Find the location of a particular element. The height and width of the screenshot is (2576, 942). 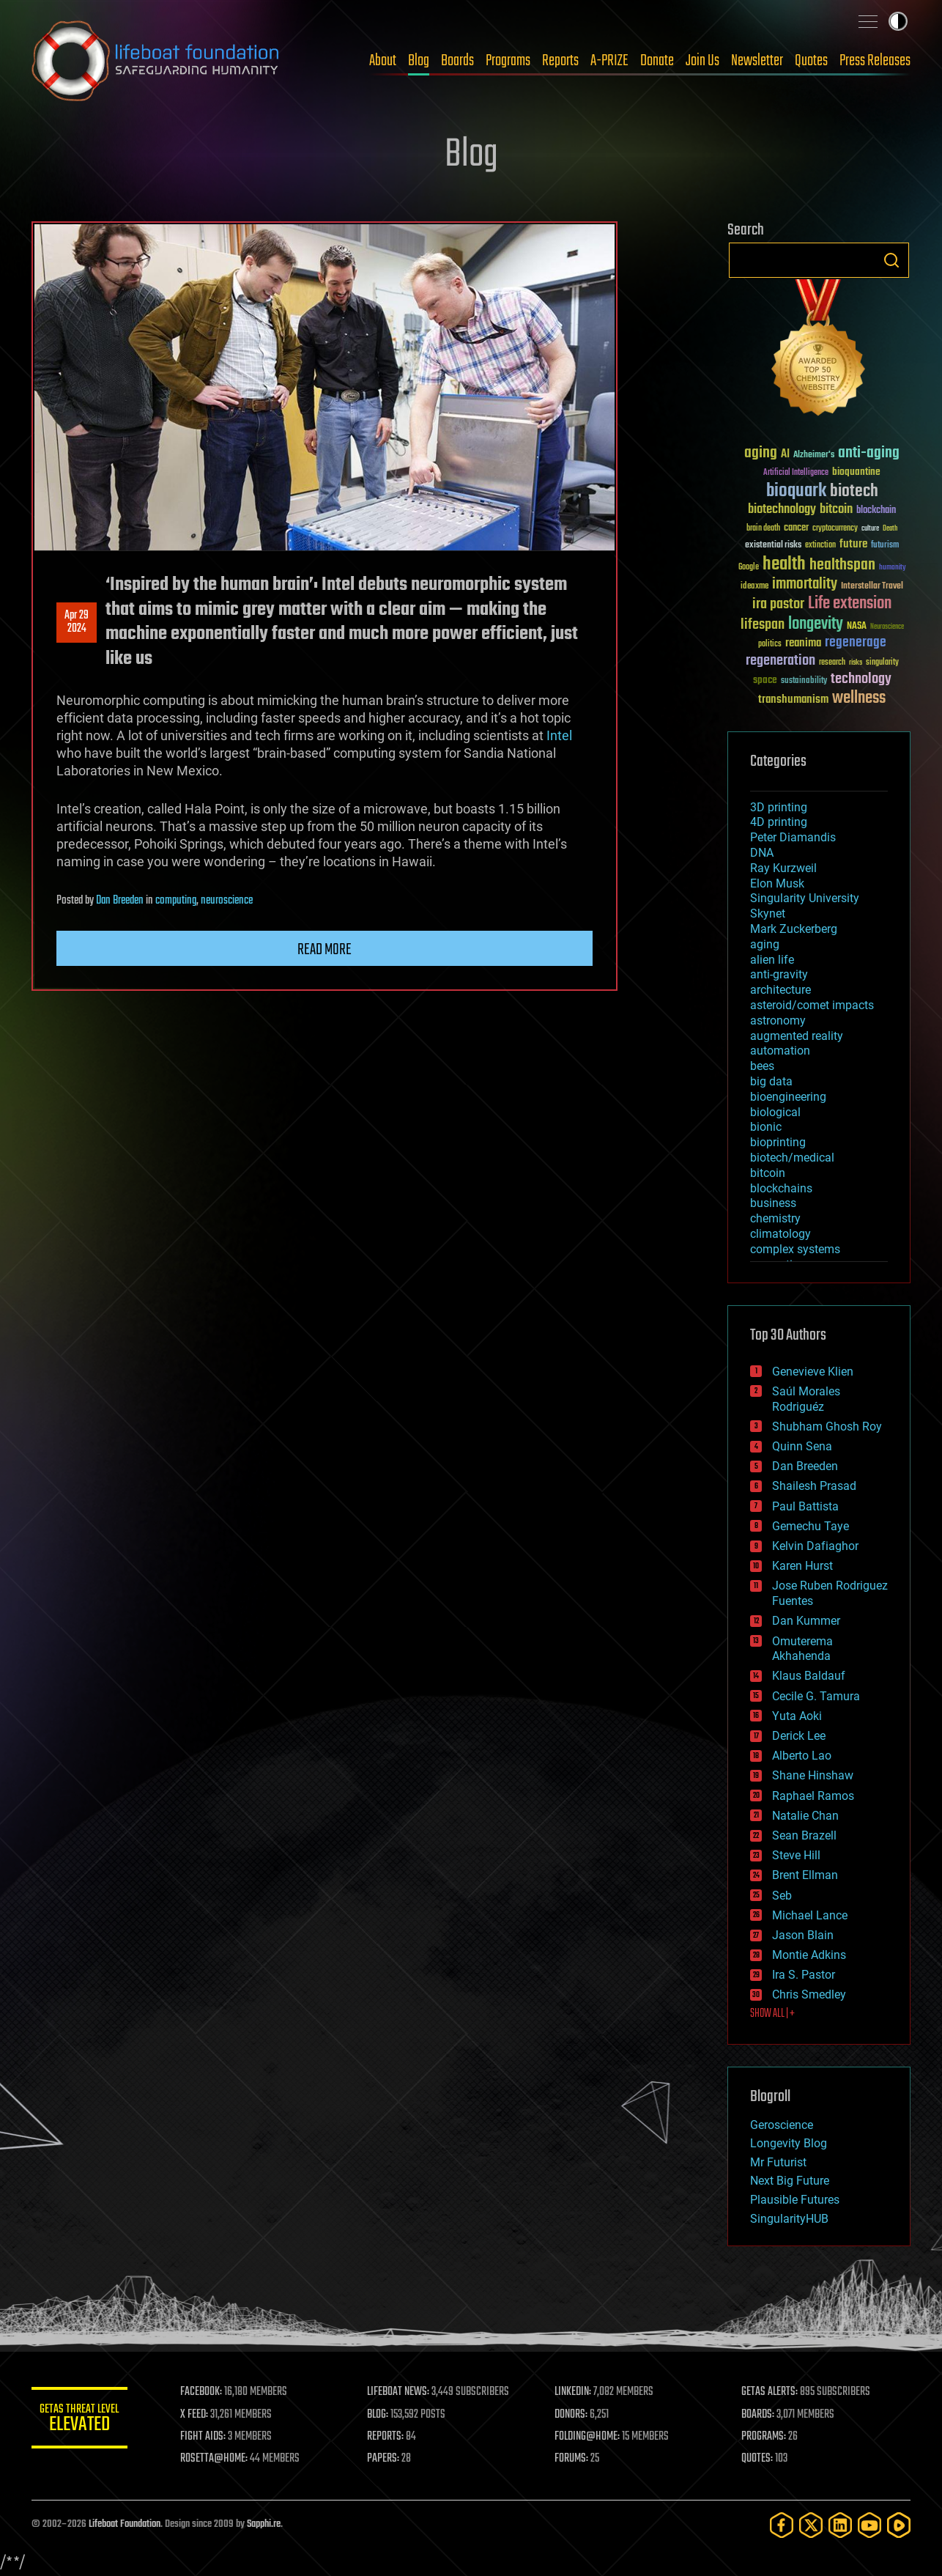

Shubham Ghosh Roy is located at coordinates (827, 1426).